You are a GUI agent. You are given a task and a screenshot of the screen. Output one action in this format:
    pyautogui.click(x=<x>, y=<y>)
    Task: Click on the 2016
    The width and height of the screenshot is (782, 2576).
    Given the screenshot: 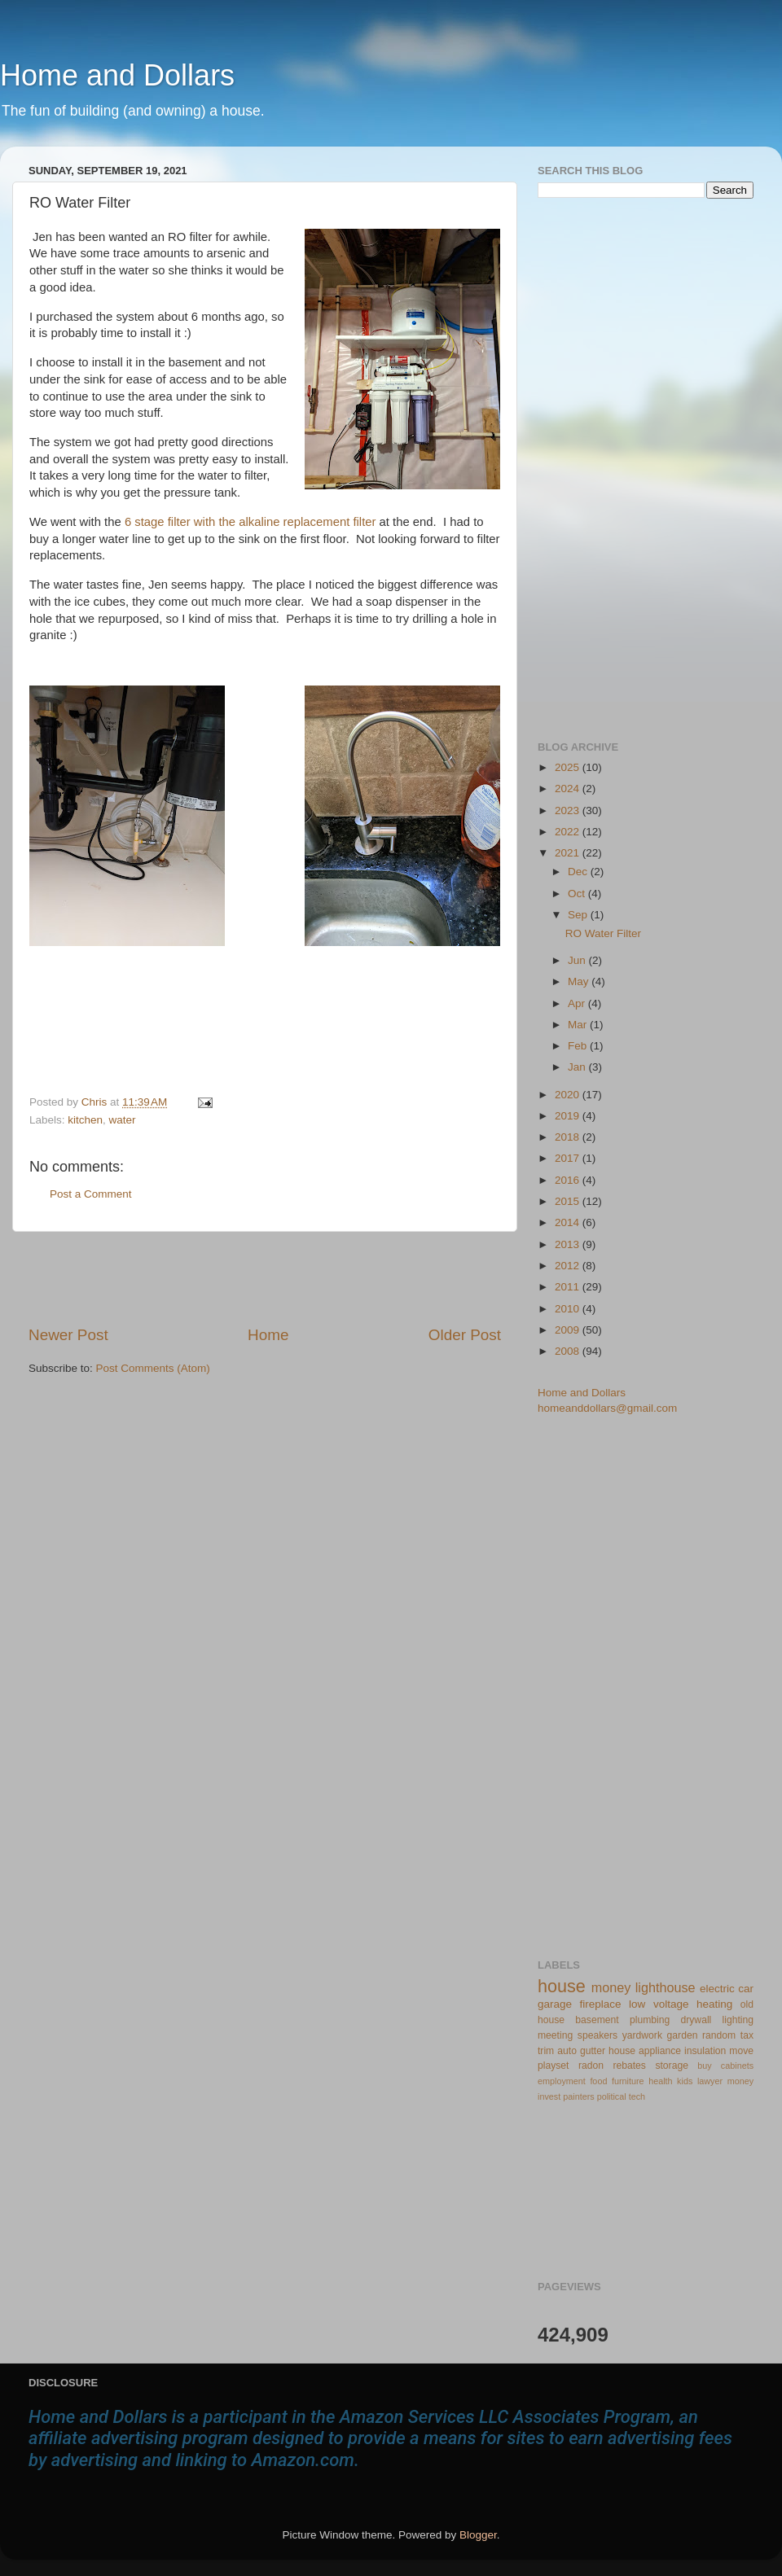 What is the action you would take?
    pyautogui.click(x=568, y=1180)
    